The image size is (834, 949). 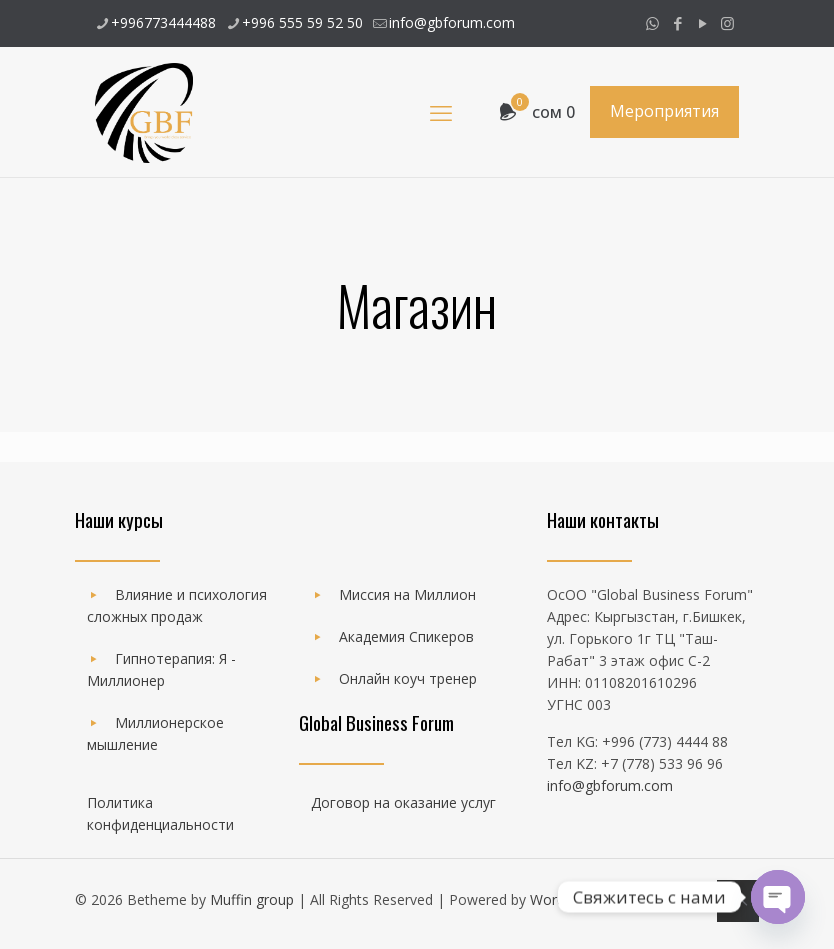 What do you see at coordinates (677, 23) in the screenshot?
I see `[Facebook icon]` at bounding box center [677, 23].